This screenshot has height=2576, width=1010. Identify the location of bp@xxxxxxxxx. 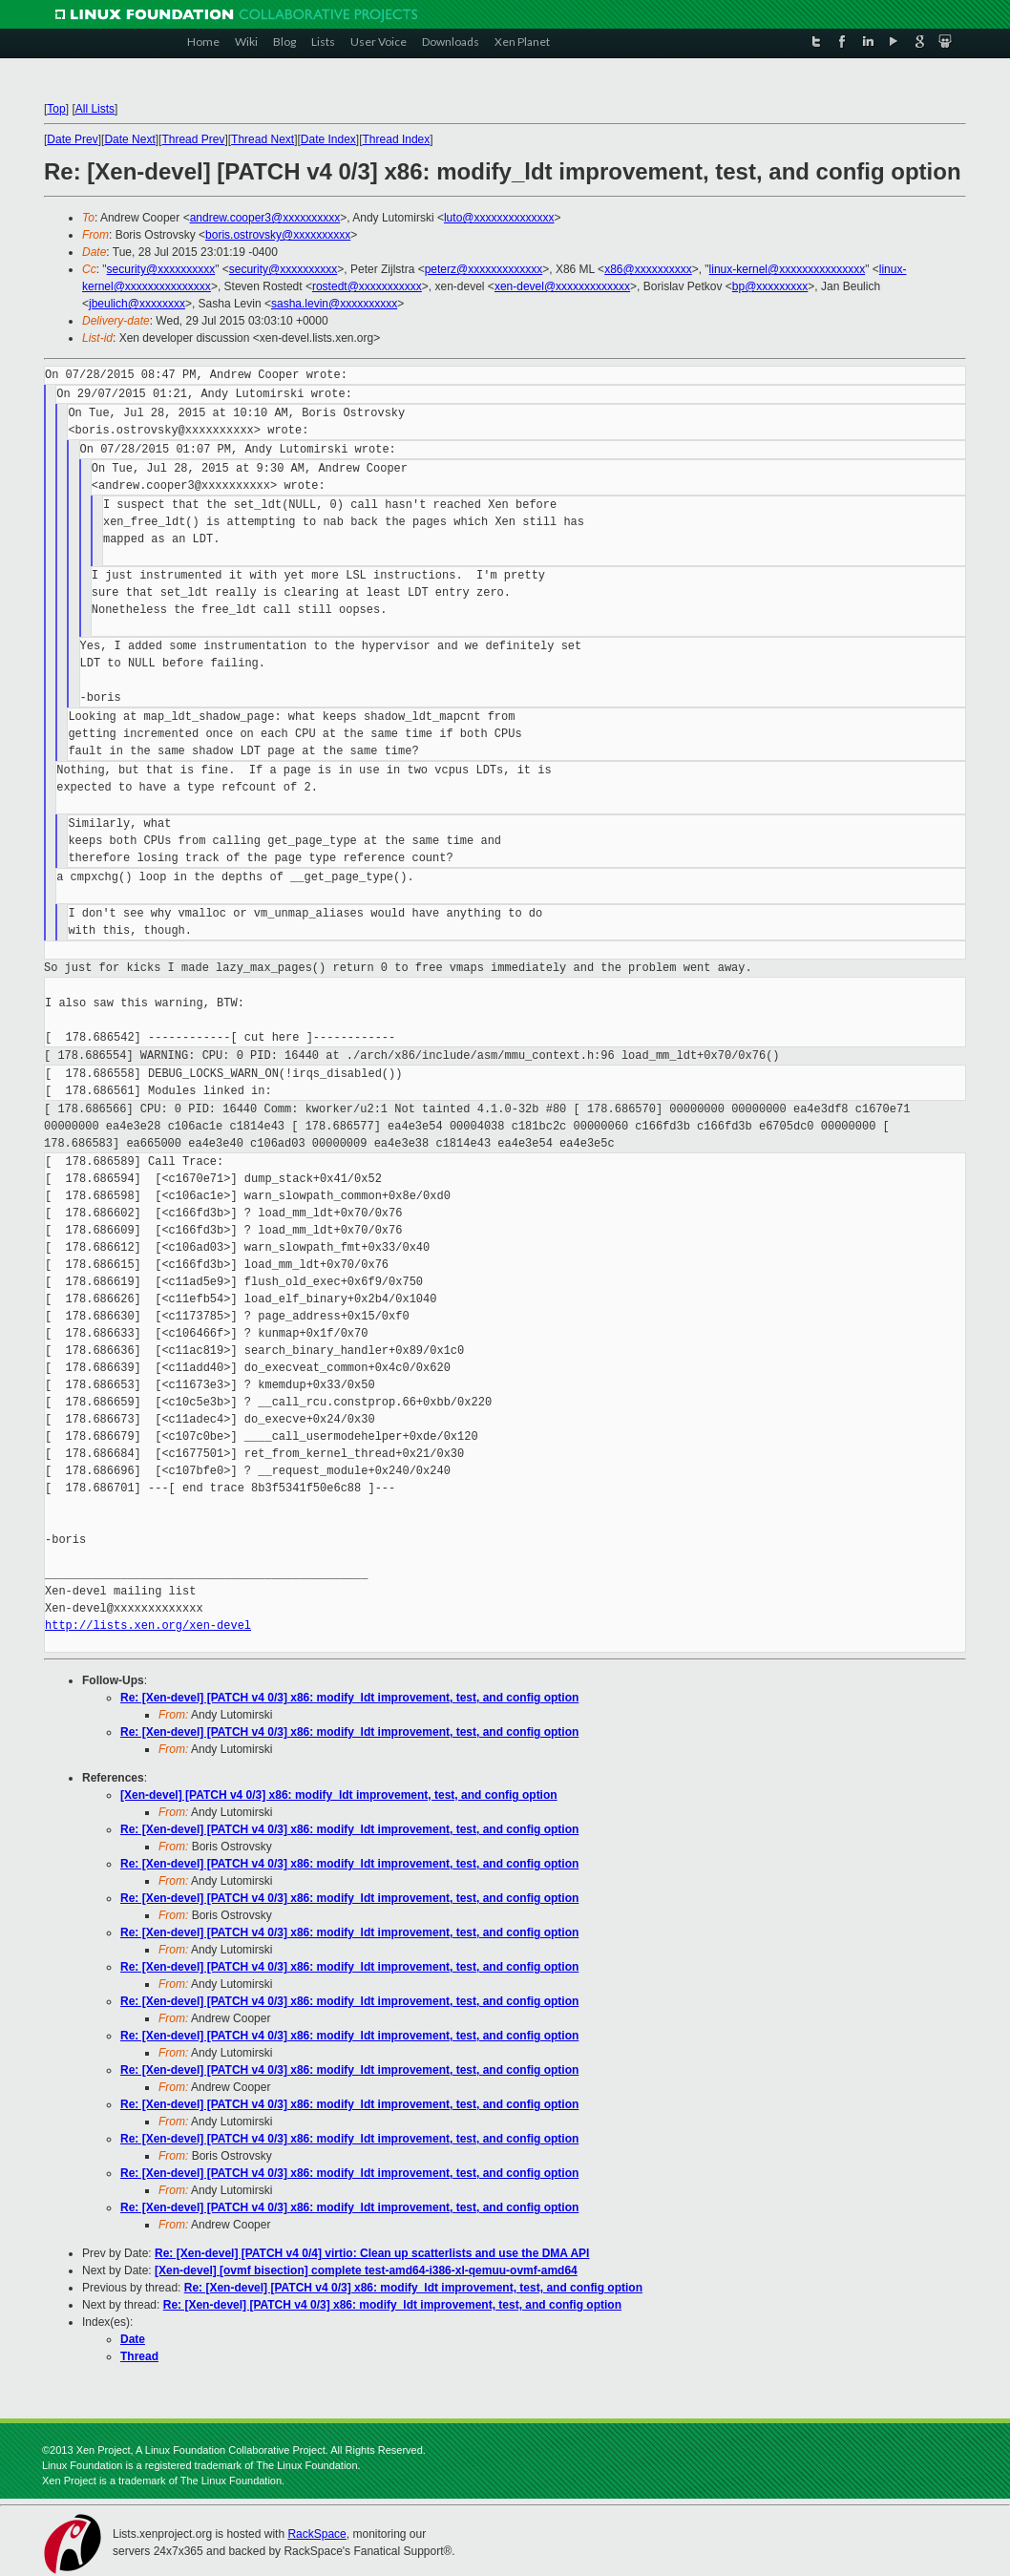
(770, 286).